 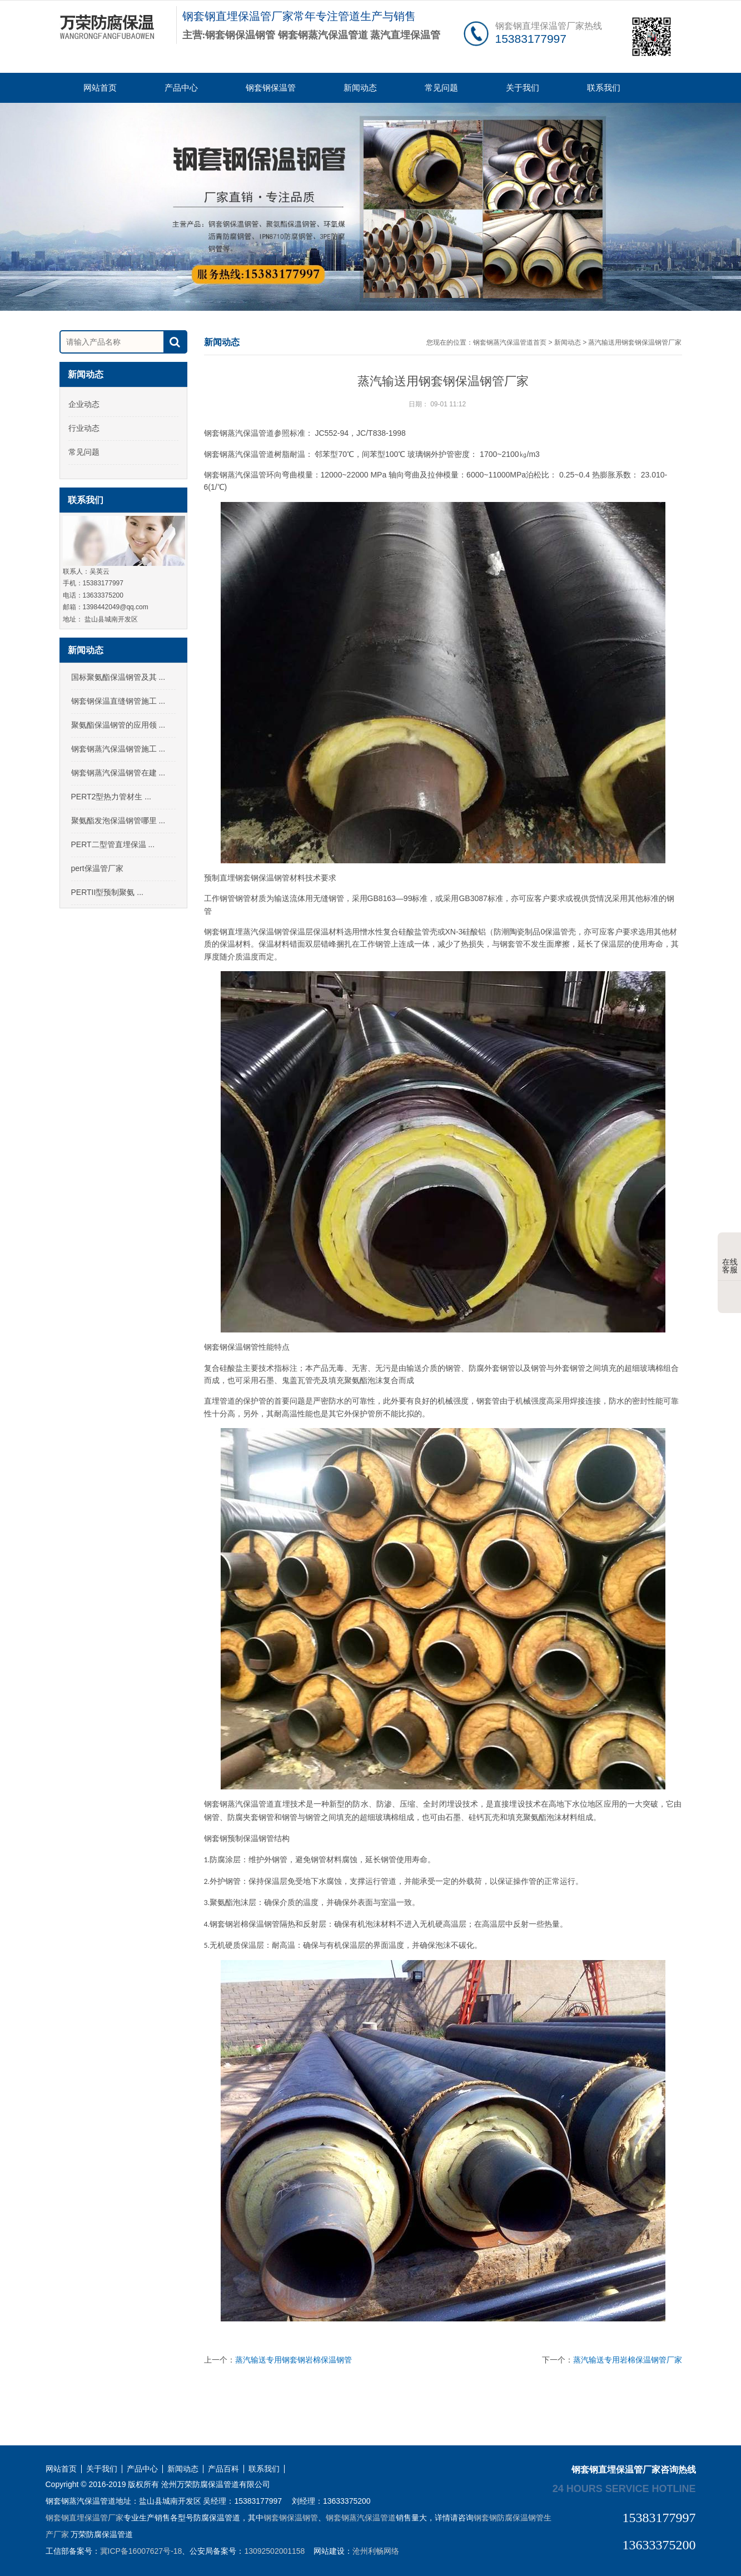 I want to click on 在线客服, so click(x=730, y=1257).